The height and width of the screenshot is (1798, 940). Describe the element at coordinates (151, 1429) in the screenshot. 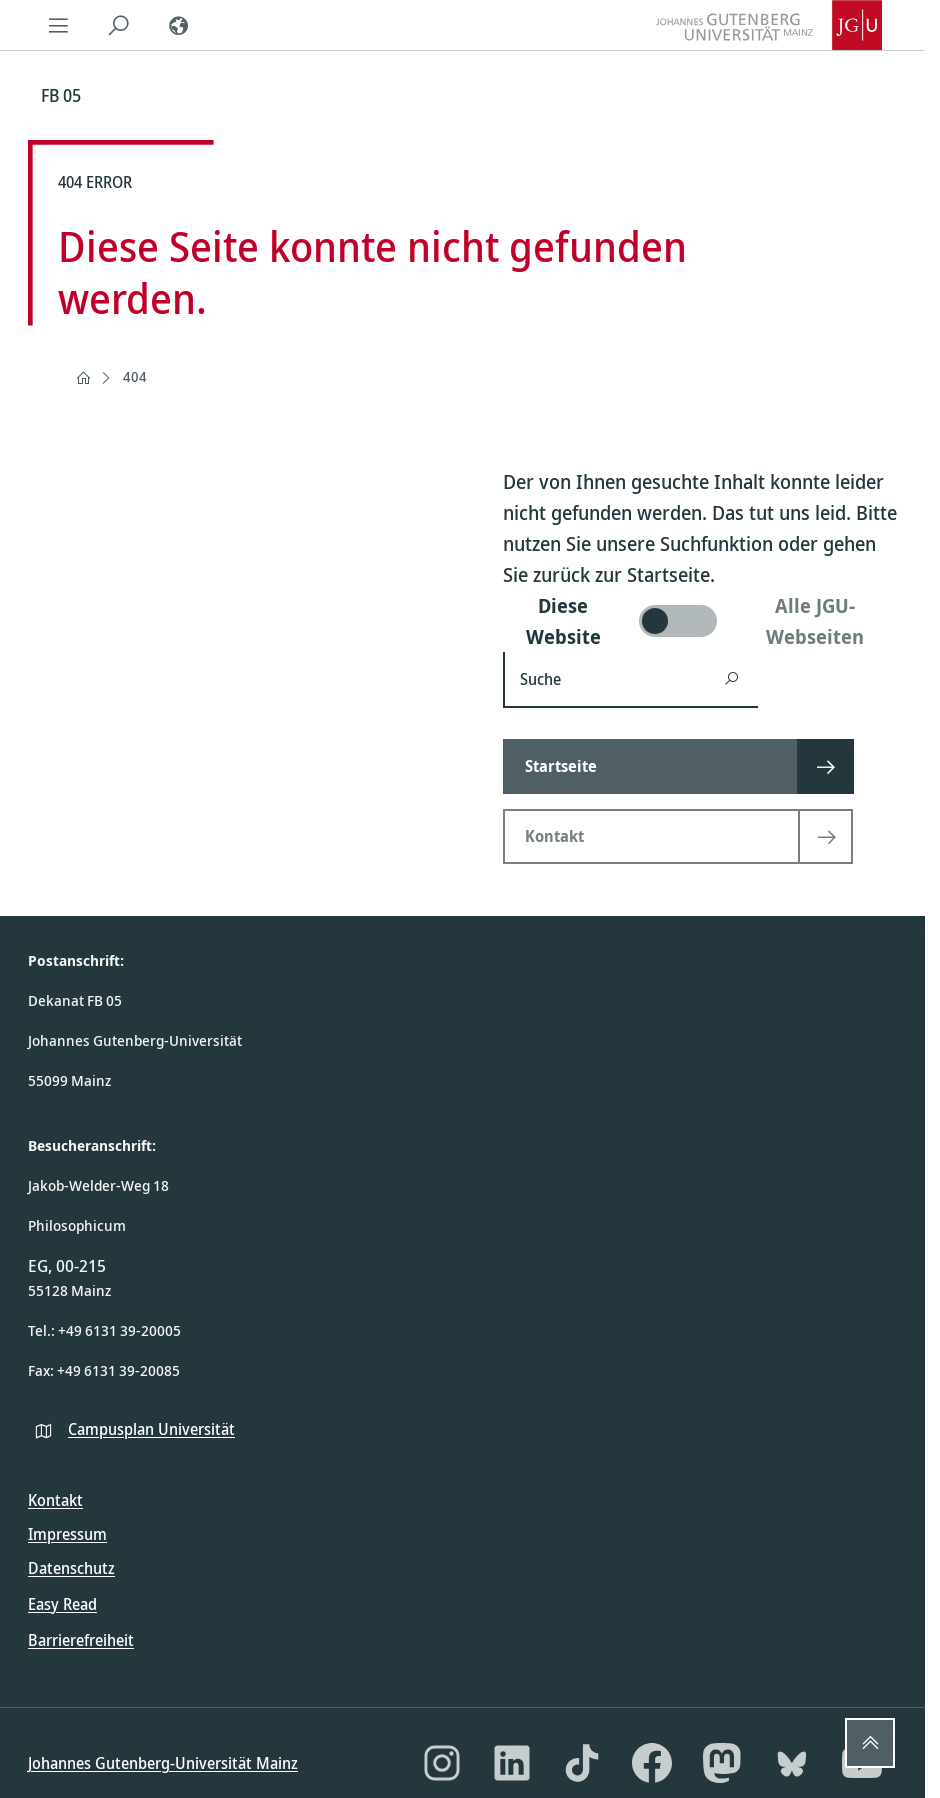

I see `Campusplan Universität` at that location.